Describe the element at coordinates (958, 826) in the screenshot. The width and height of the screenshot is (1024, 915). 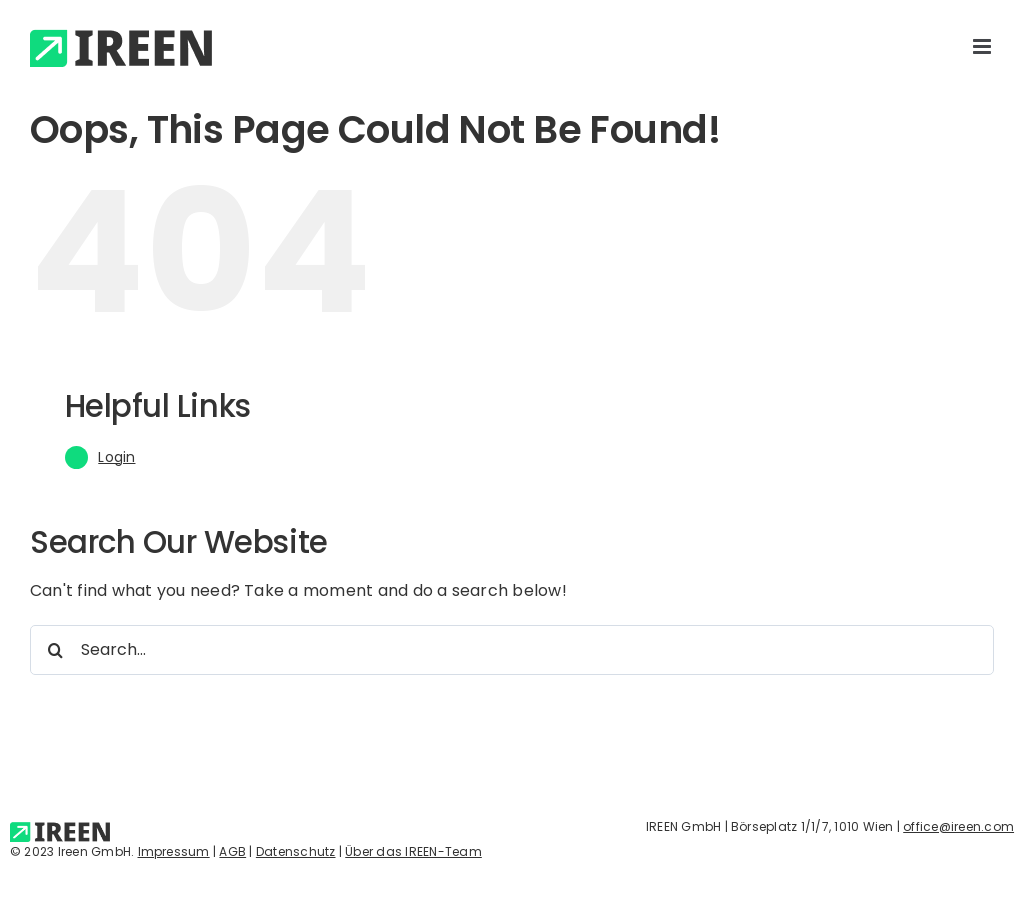
I see `office@ireen.com` at that location.